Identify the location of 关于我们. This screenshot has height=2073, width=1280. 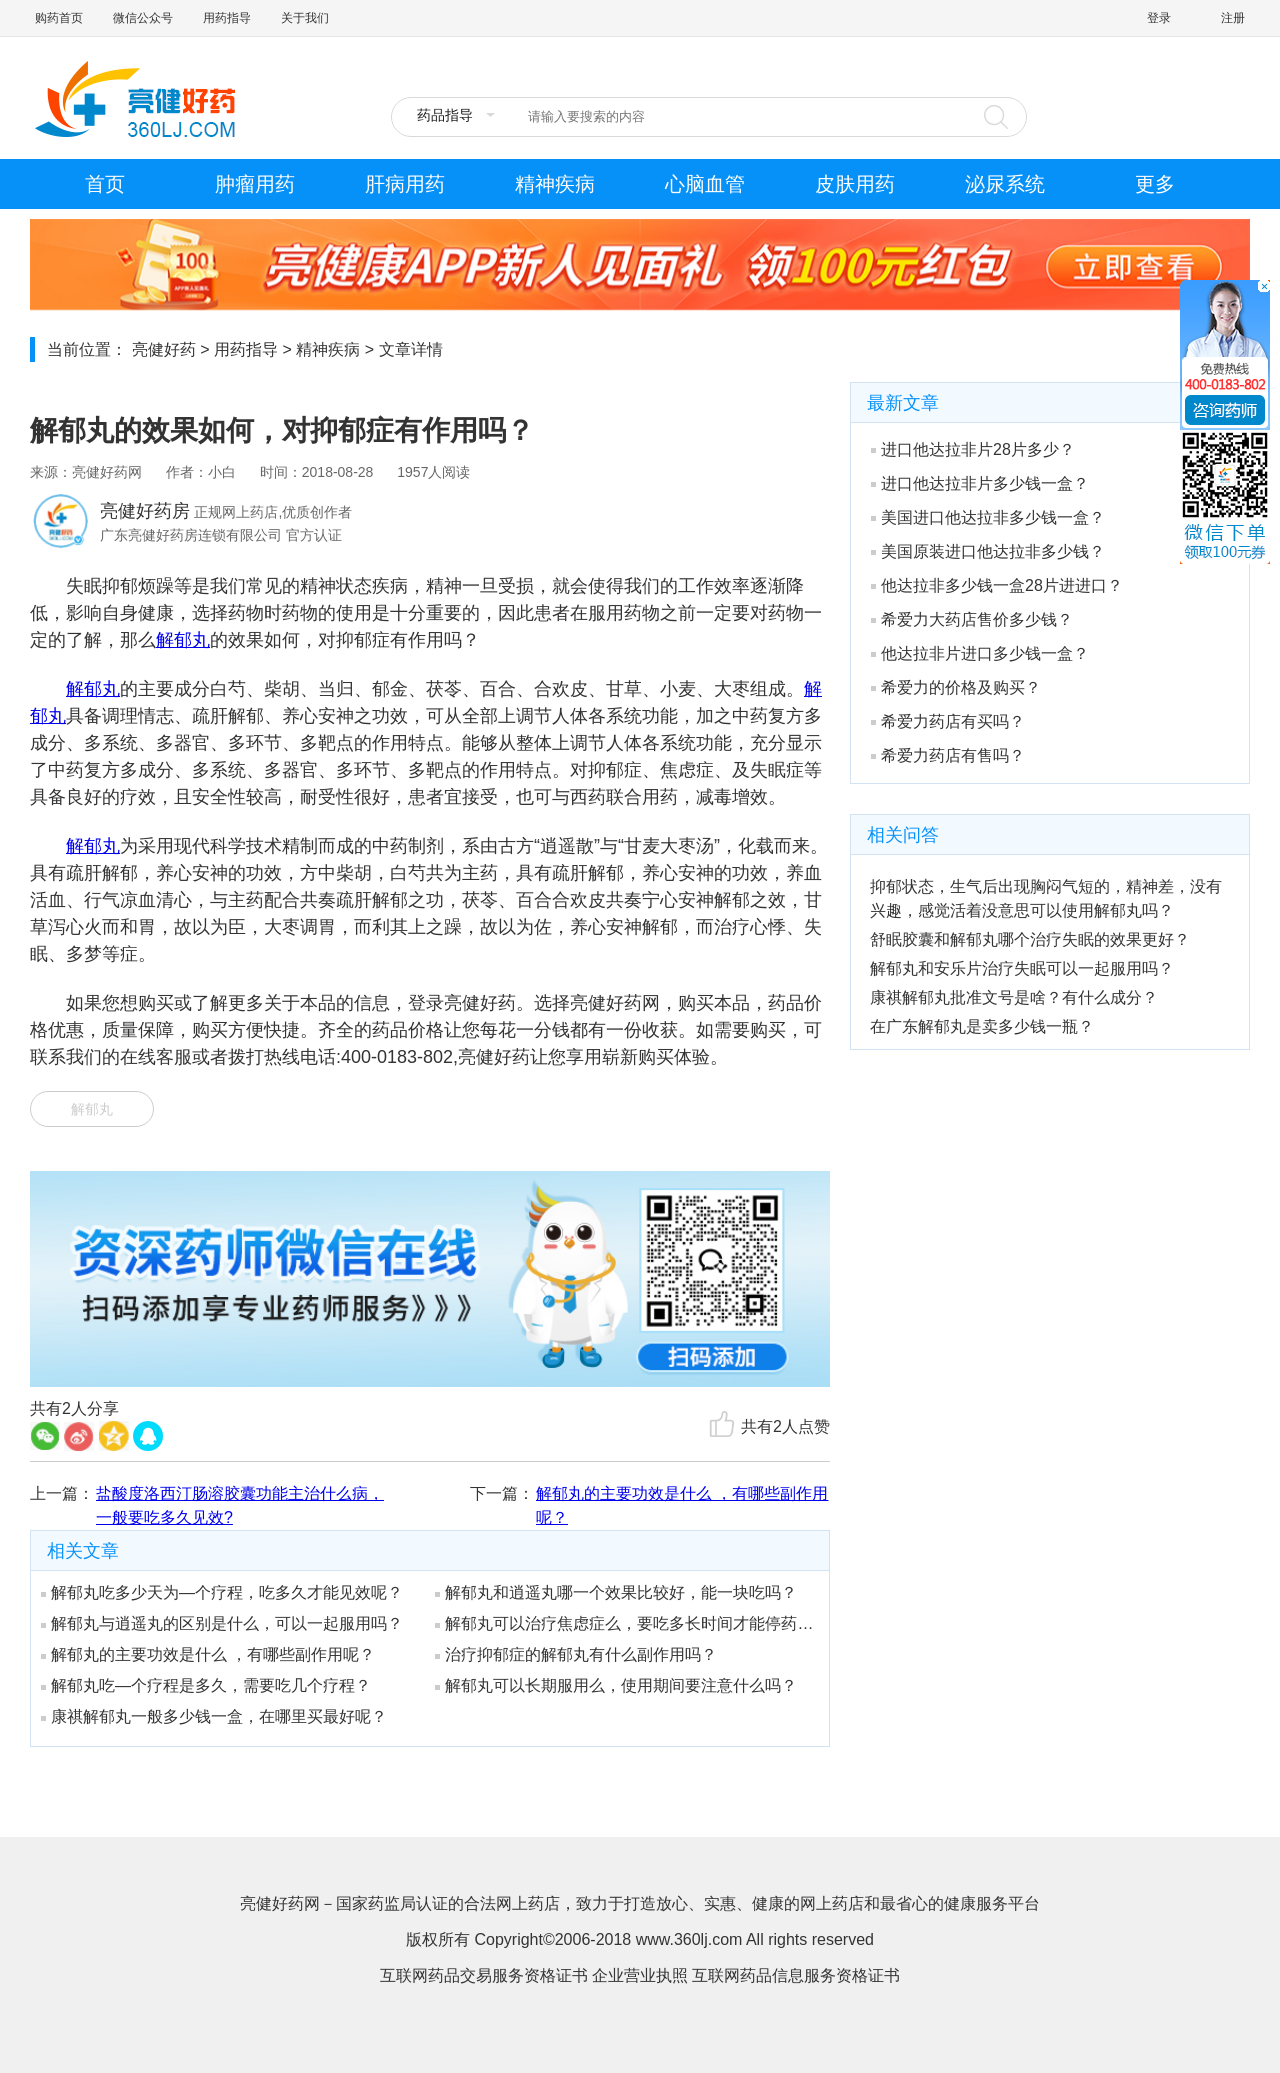
(305, 18).